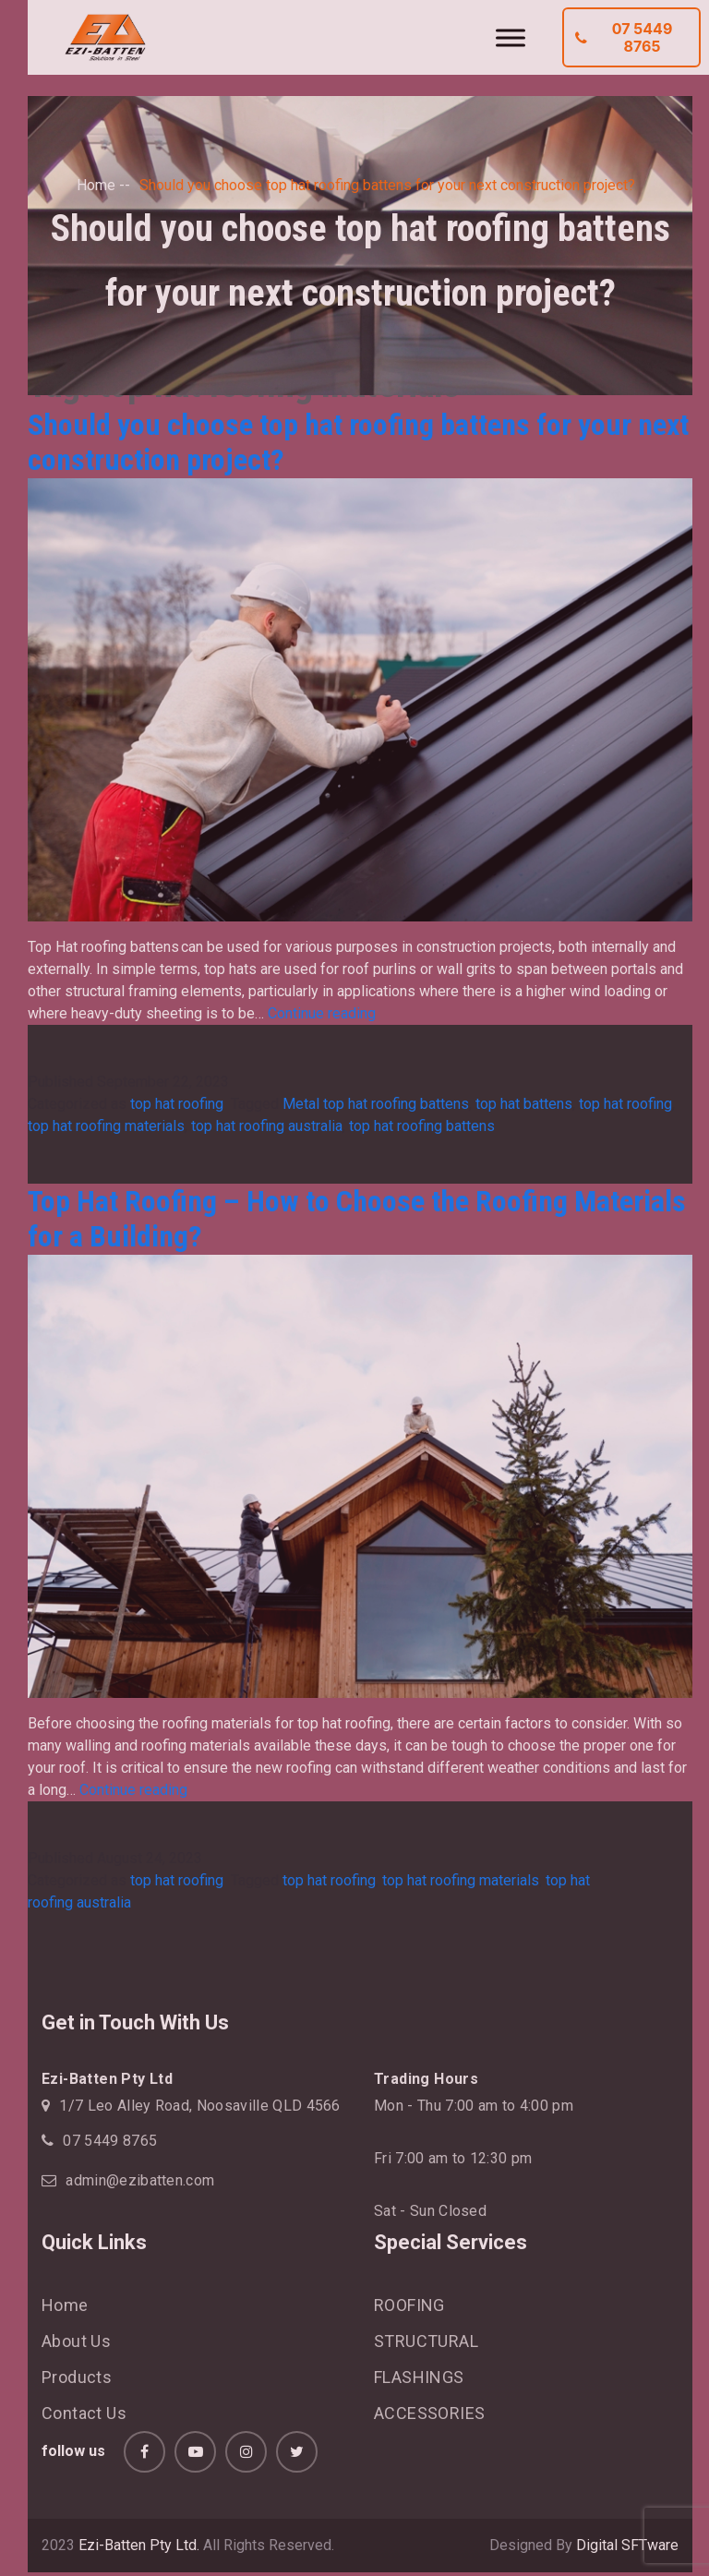  Describe the element at coordinates (76, 2341) in the screenshot. I see `About Us` at that location.